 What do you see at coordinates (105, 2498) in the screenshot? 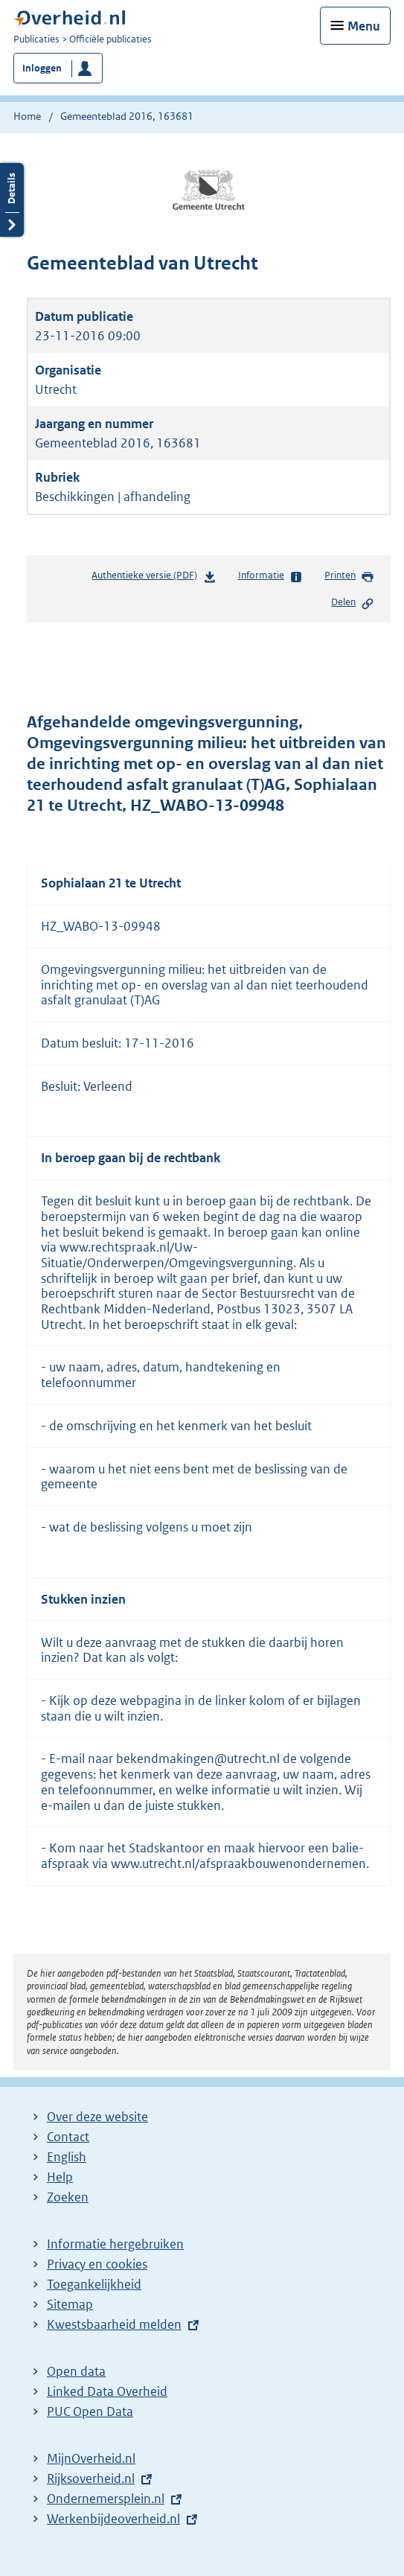
I see `Ondernemersplein.nl` at bounding box center [105, 2498].